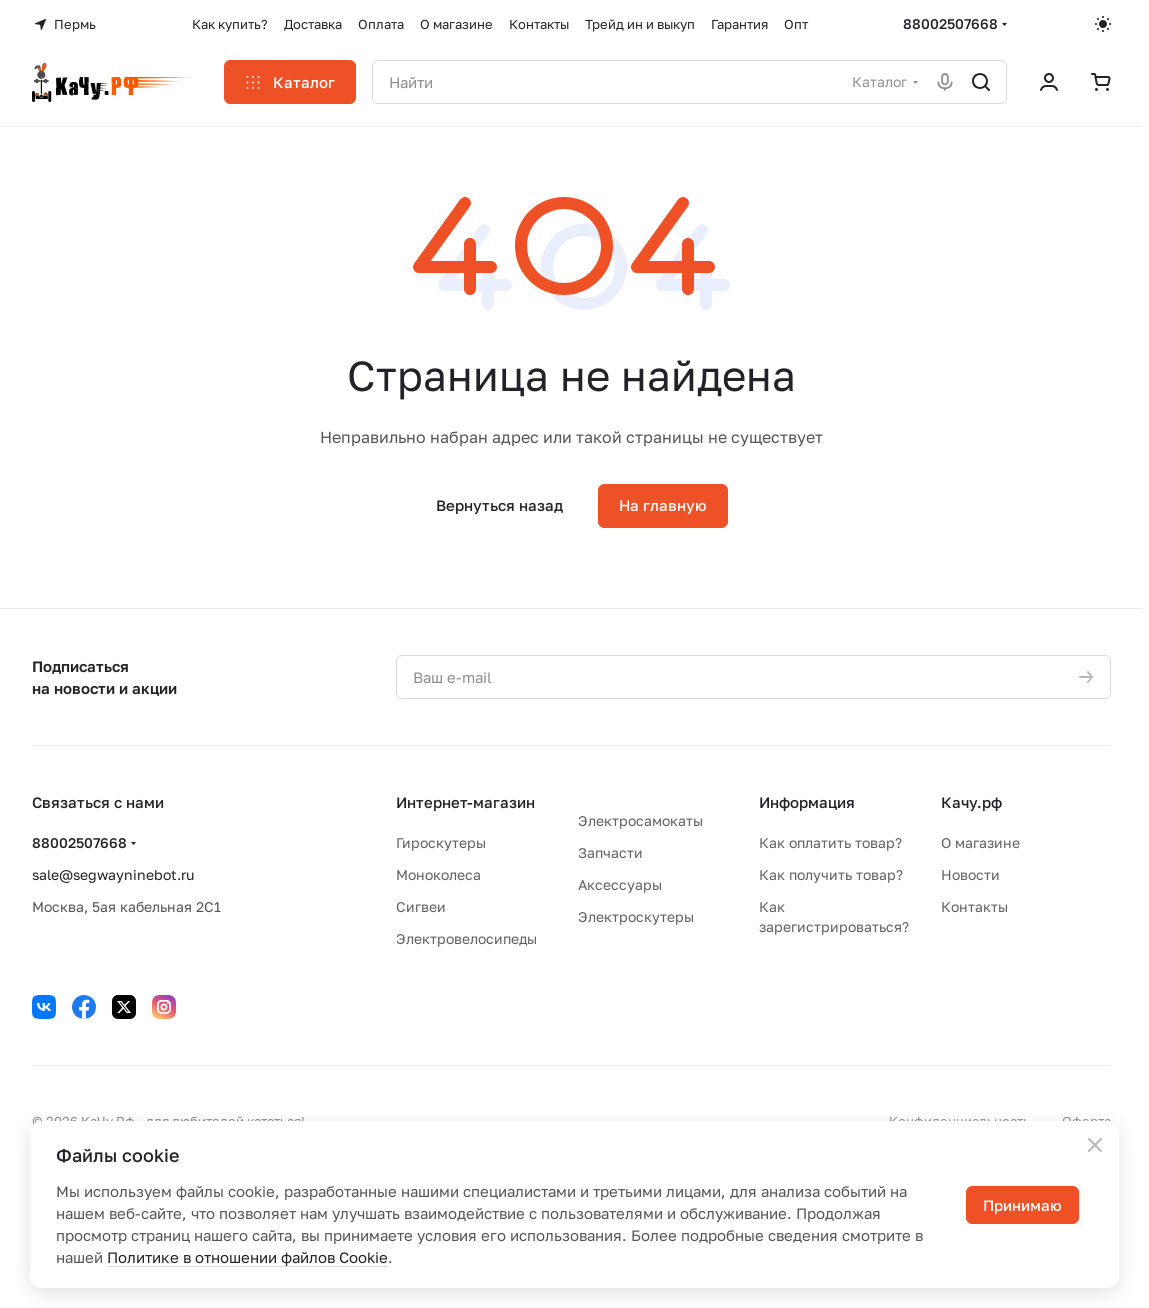  What do you see at coordinates (466, 938) in the screenshot?
I see `Электровелосипеды` at bounding box center [466, 938].